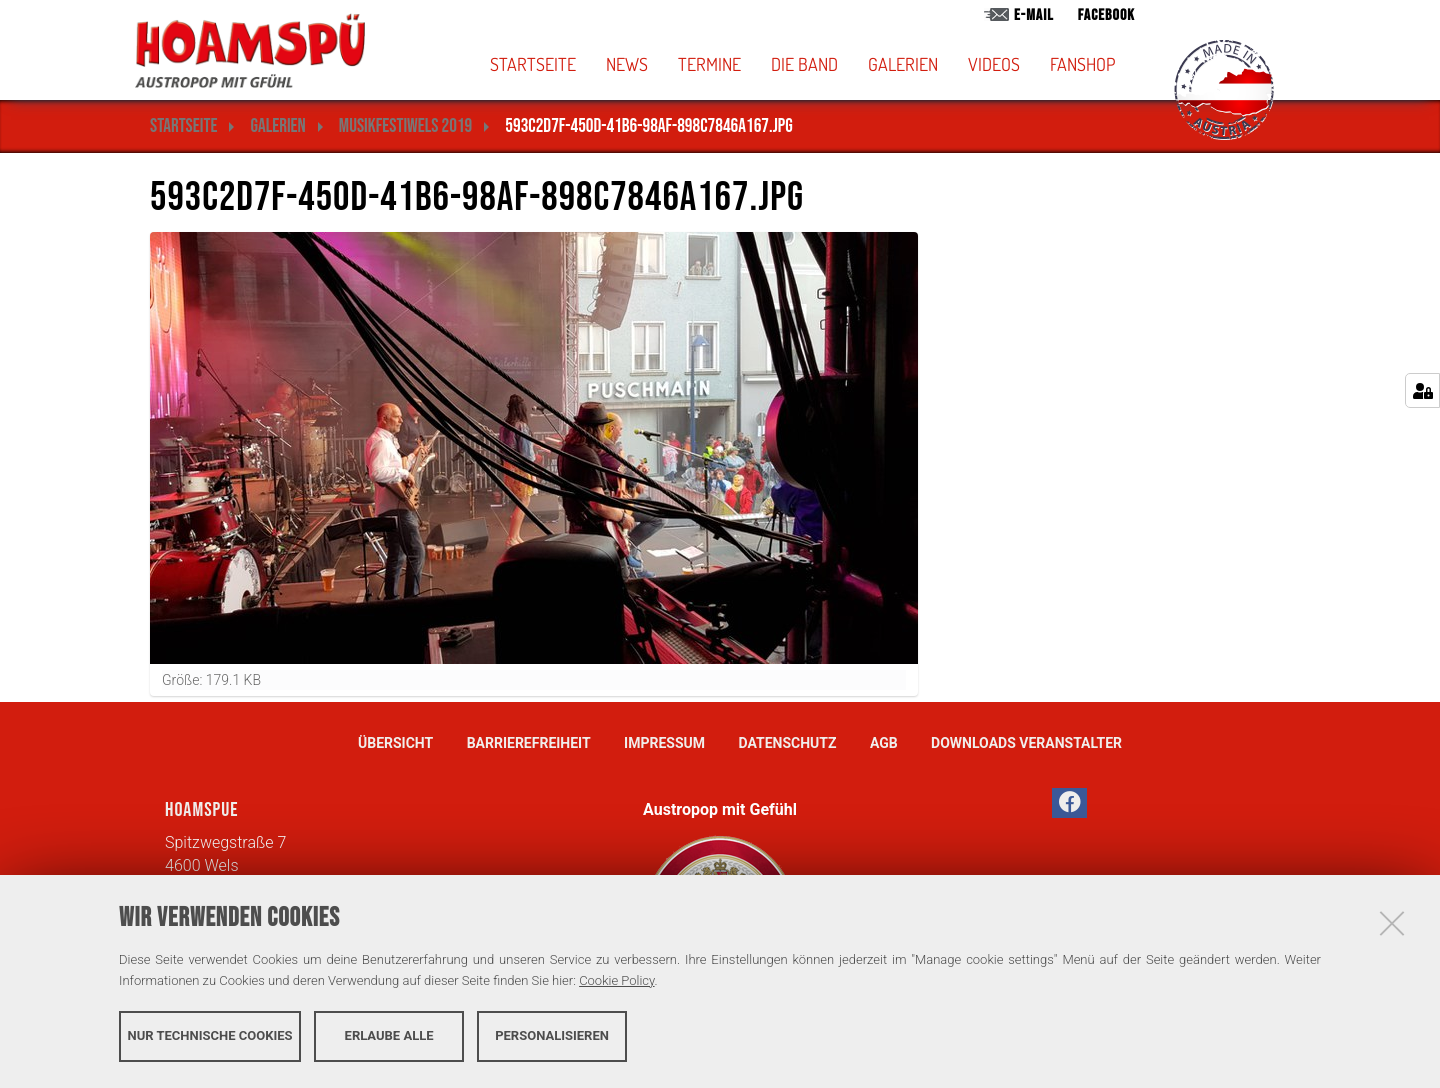  Describe the element at coordinates (210, 1035) in the screenshot. I see `Nur technische Cookies [button]` at that location.